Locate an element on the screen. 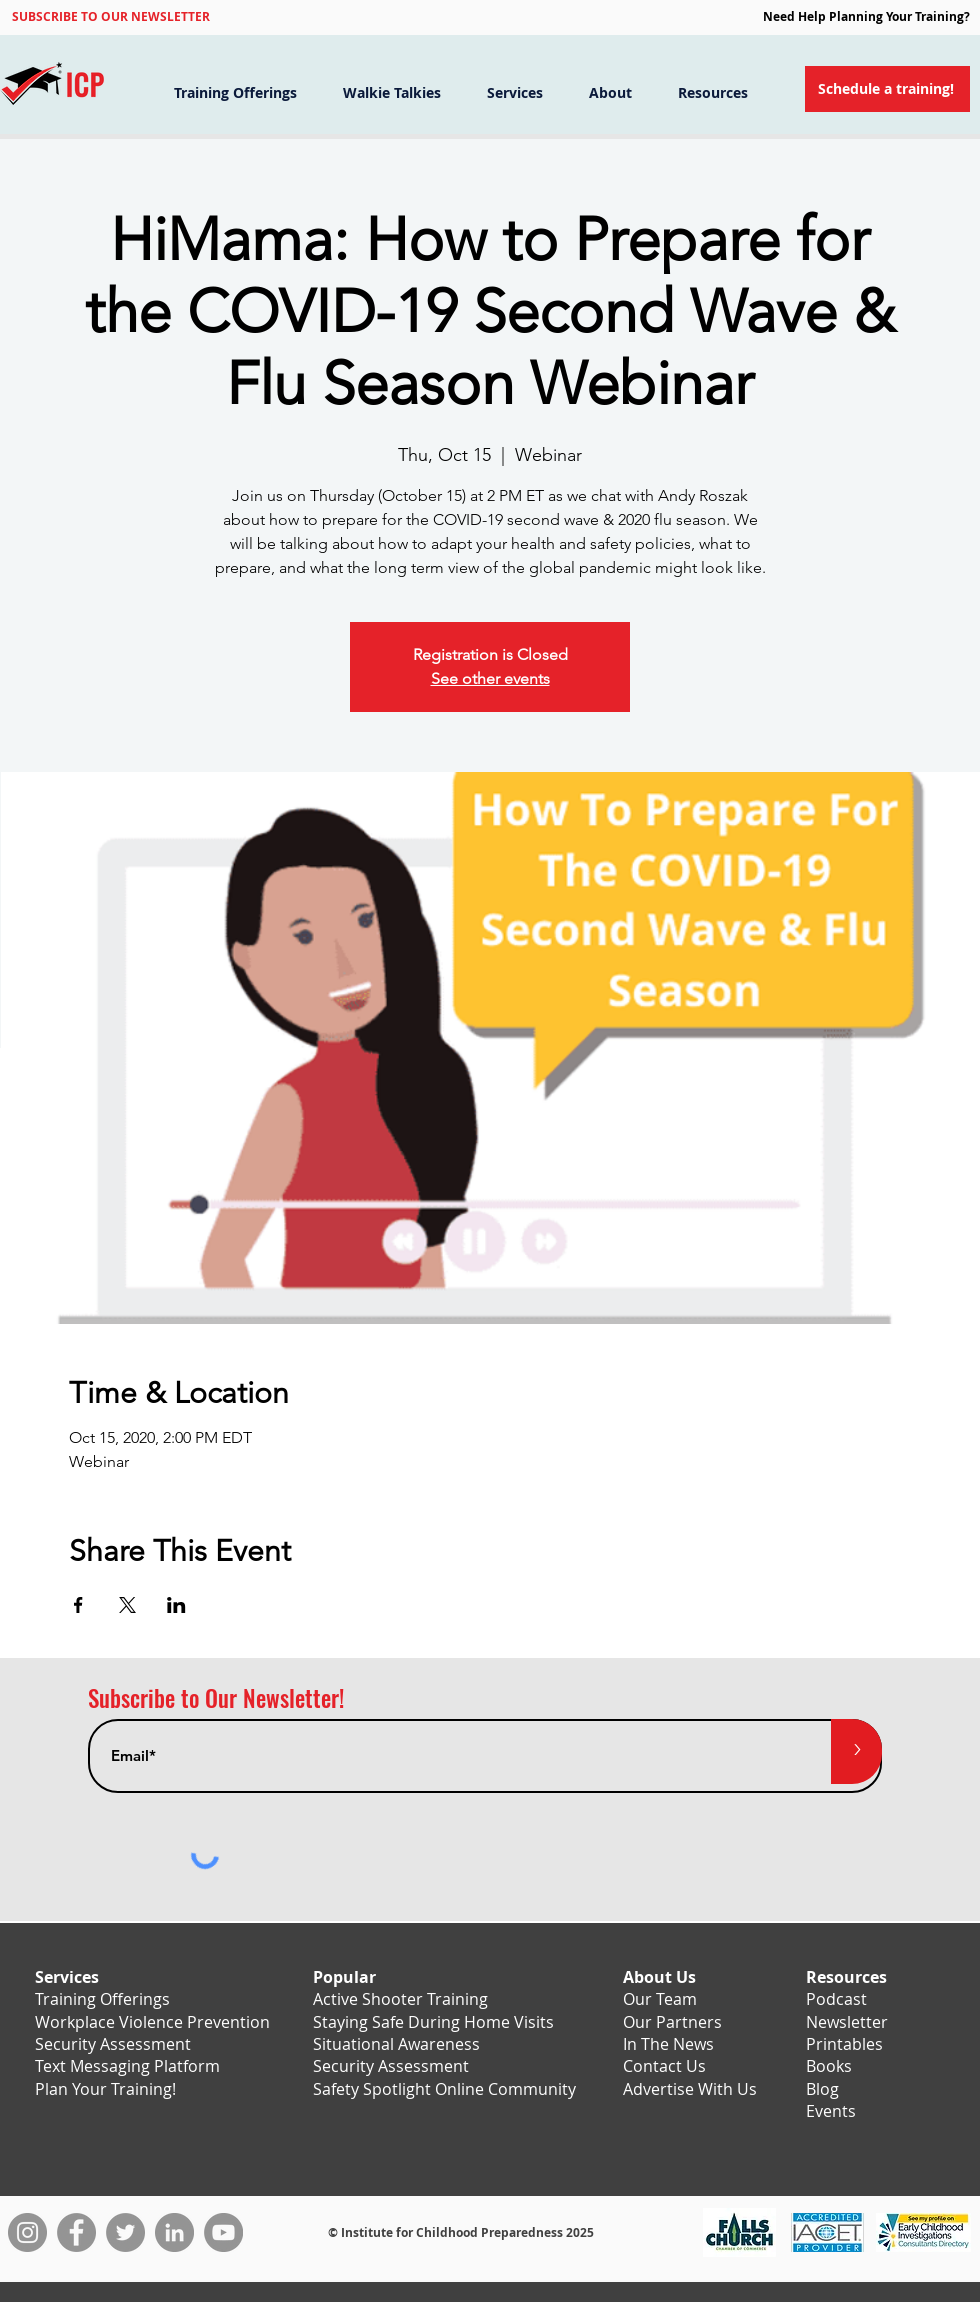 This screenshot has width=980, height=2302. Podcast is located at coordinates (836, 1999).